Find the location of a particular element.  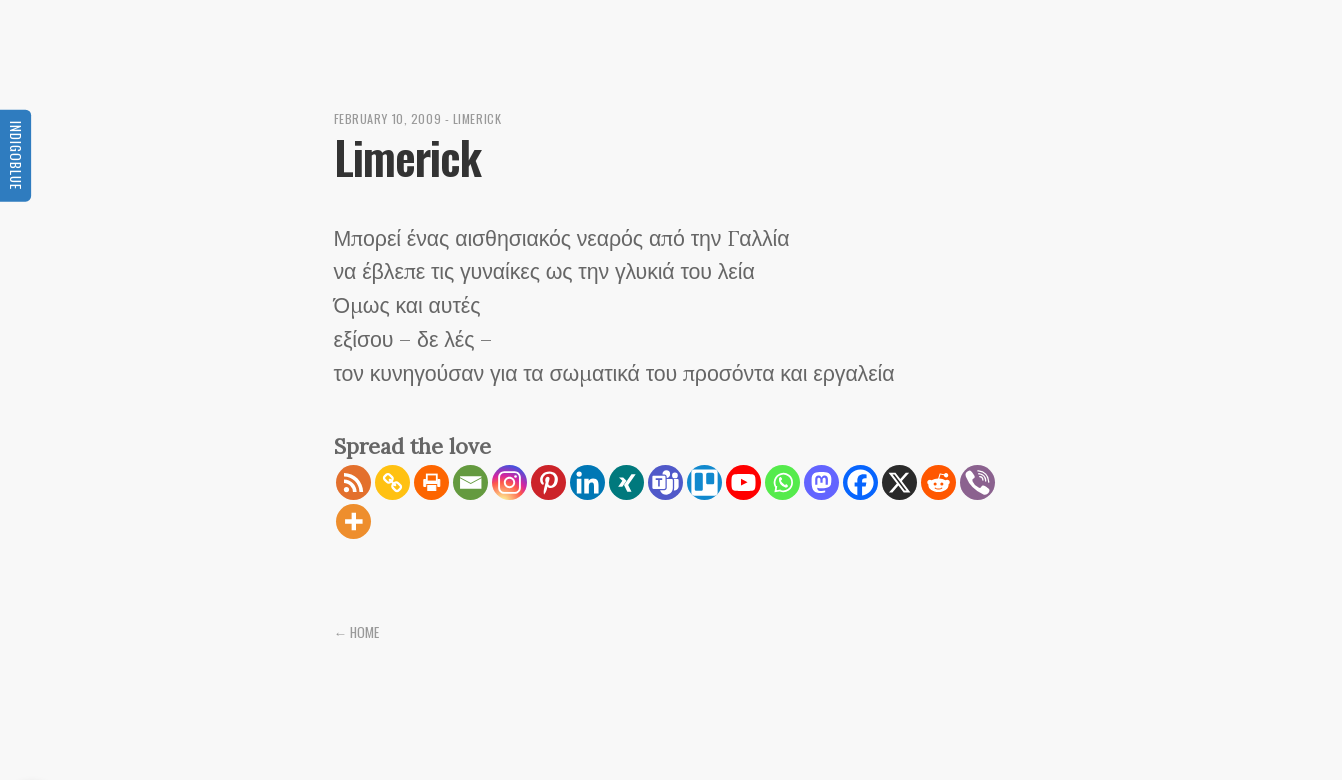

[X] is located at coordinates (899, 482).